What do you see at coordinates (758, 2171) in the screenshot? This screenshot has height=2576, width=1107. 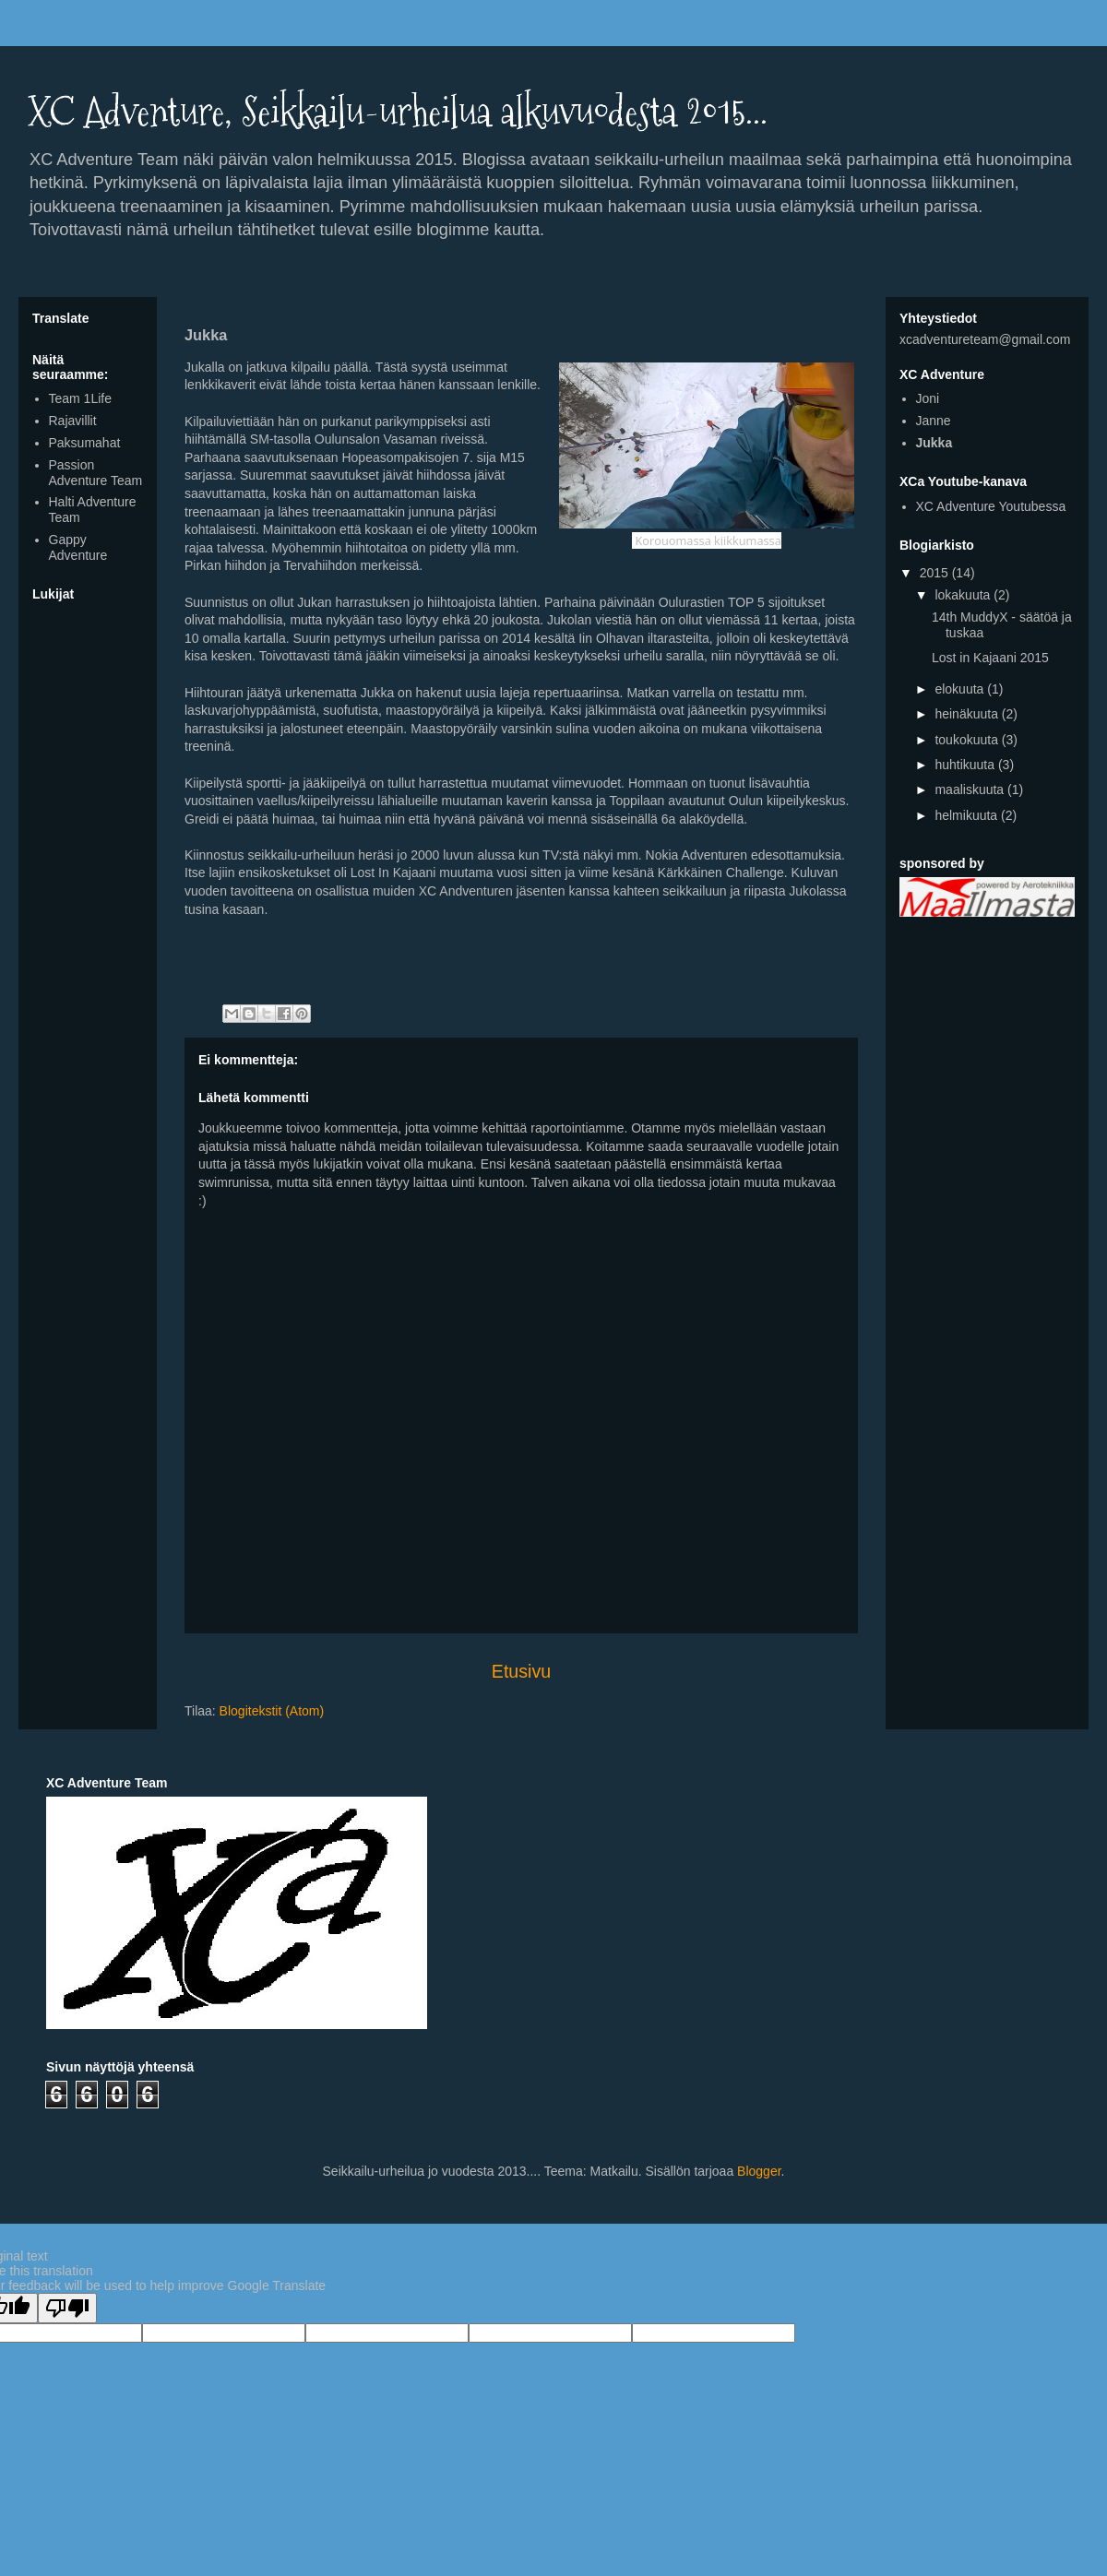 I see `Blogger` at bounding box center [758, 2171].